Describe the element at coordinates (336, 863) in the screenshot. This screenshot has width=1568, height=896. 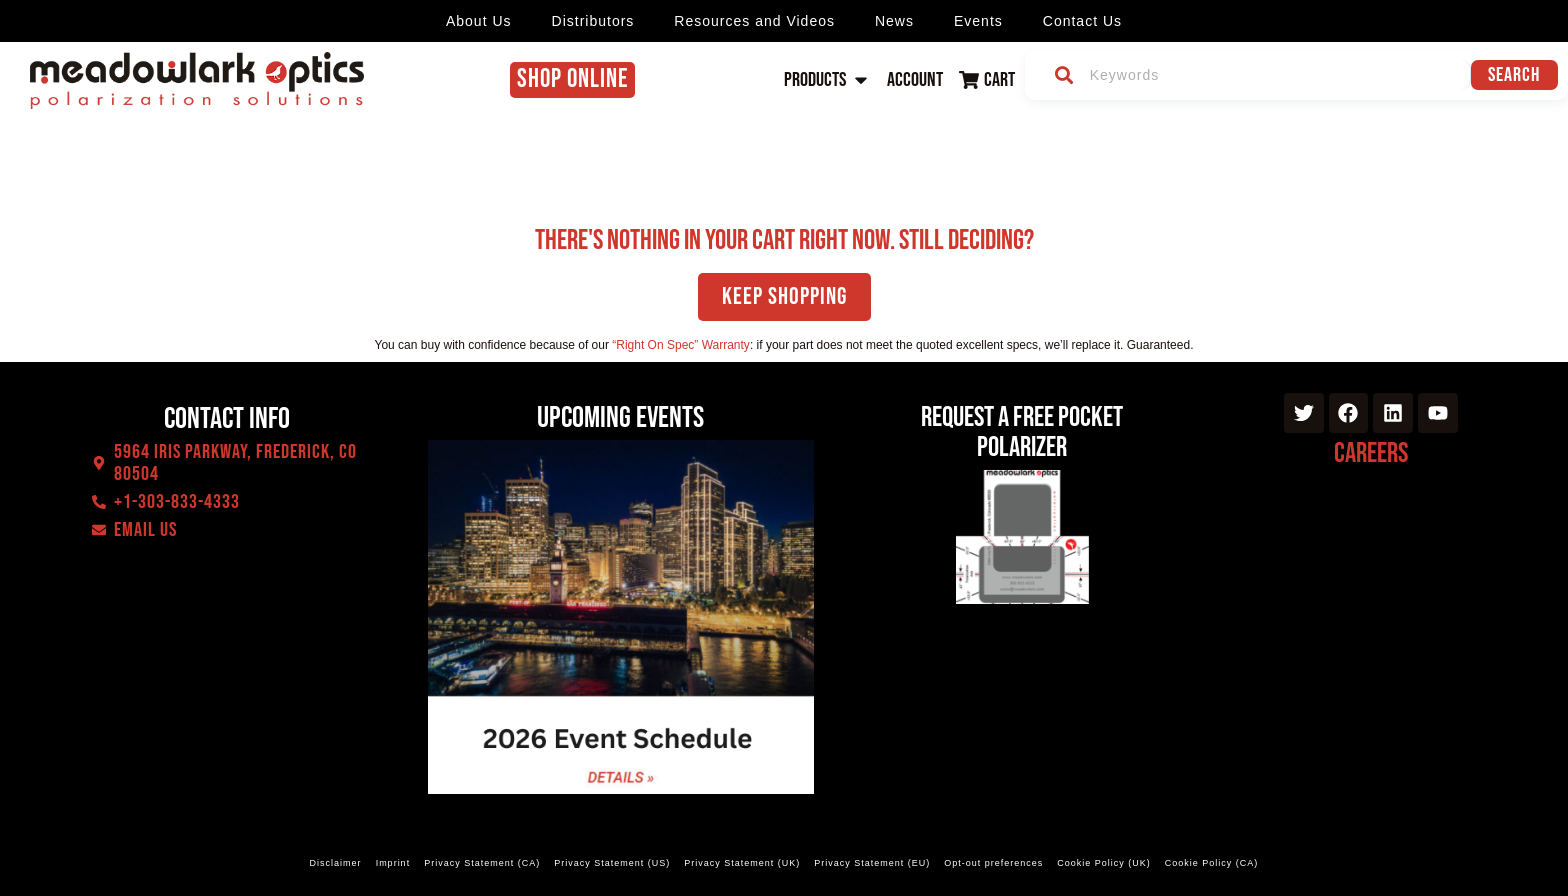
I see `Disclaimer` at that location.